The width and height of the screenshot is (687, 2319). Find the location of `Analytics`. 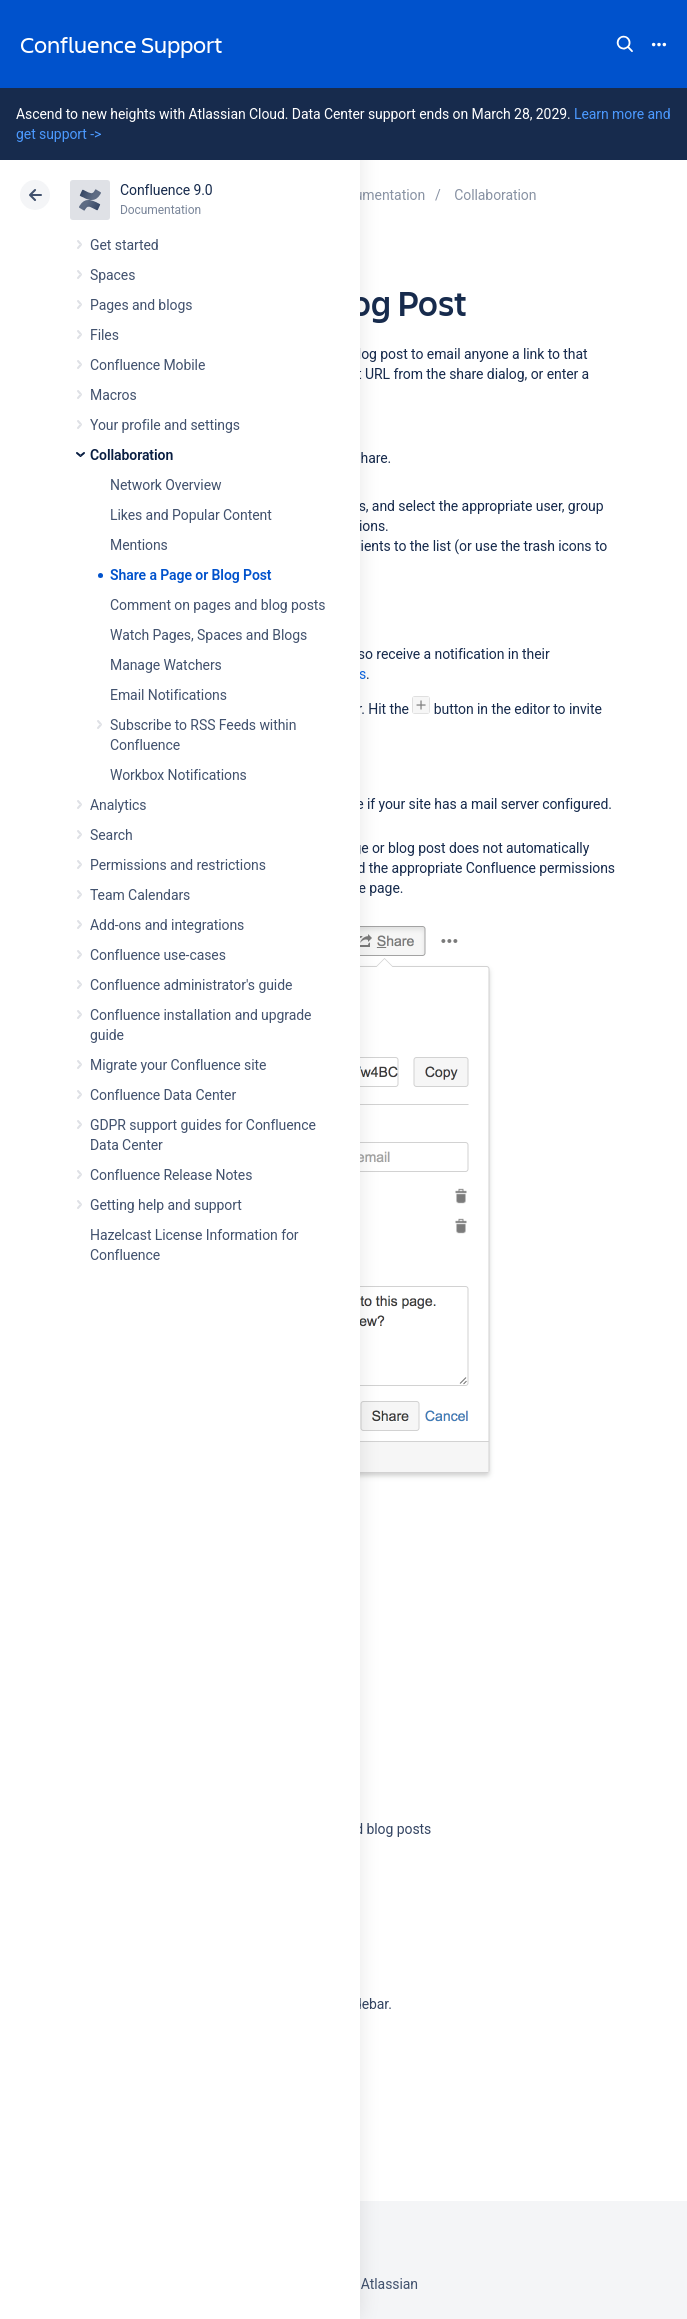

Analytics is located at coordinates (118, 805).